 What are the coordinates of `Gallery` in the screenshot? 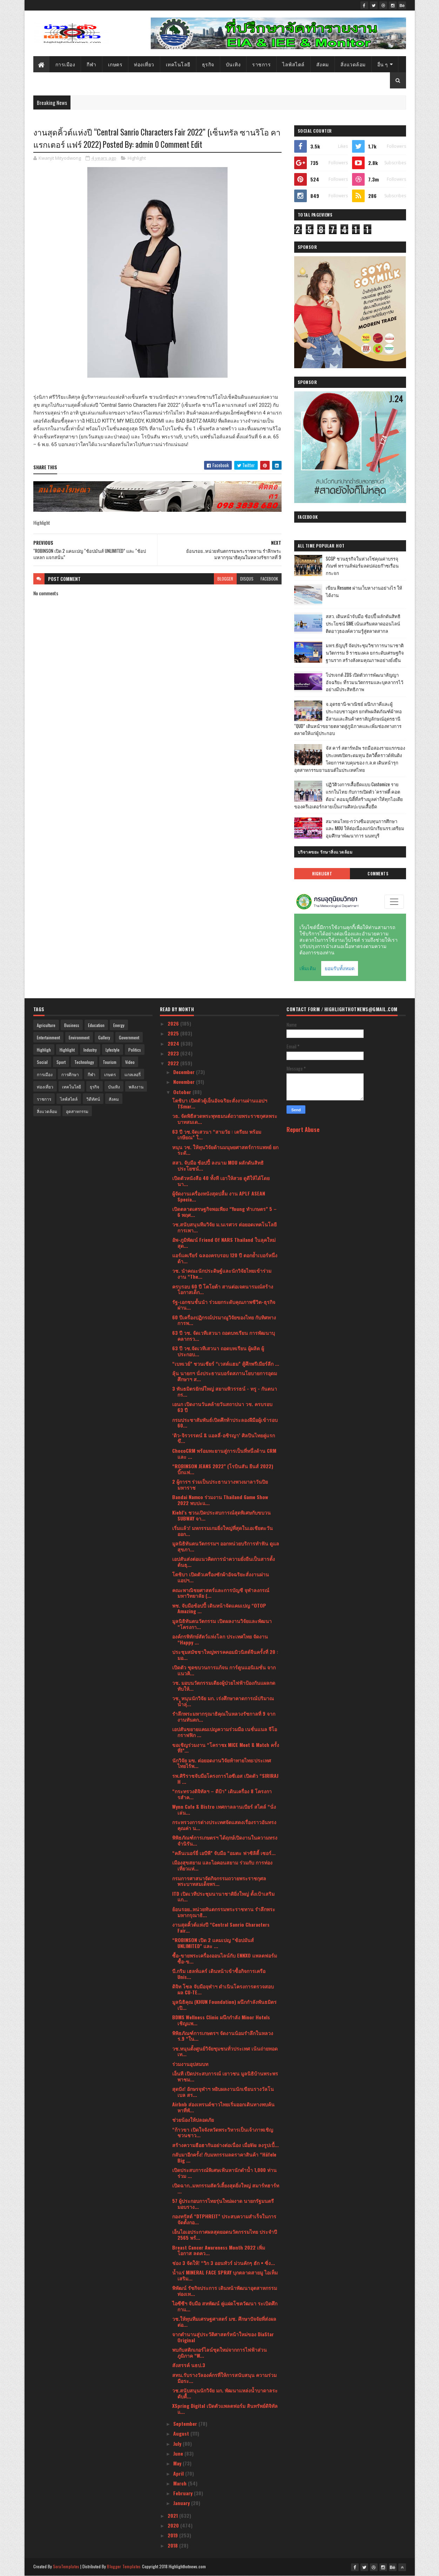 It's located at (104, 1037).